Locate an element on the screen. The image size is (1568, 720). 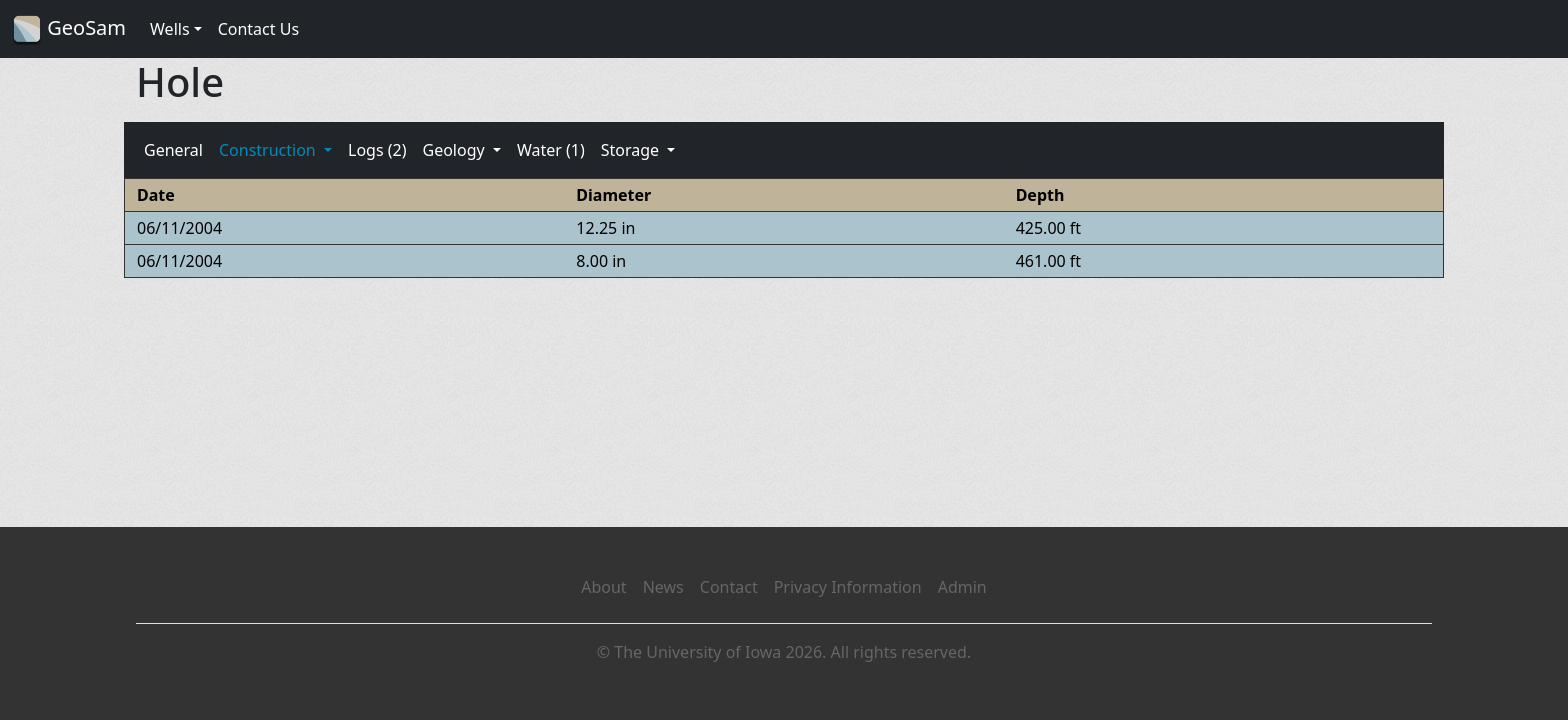
Admin is located at coordinates (962, 587).